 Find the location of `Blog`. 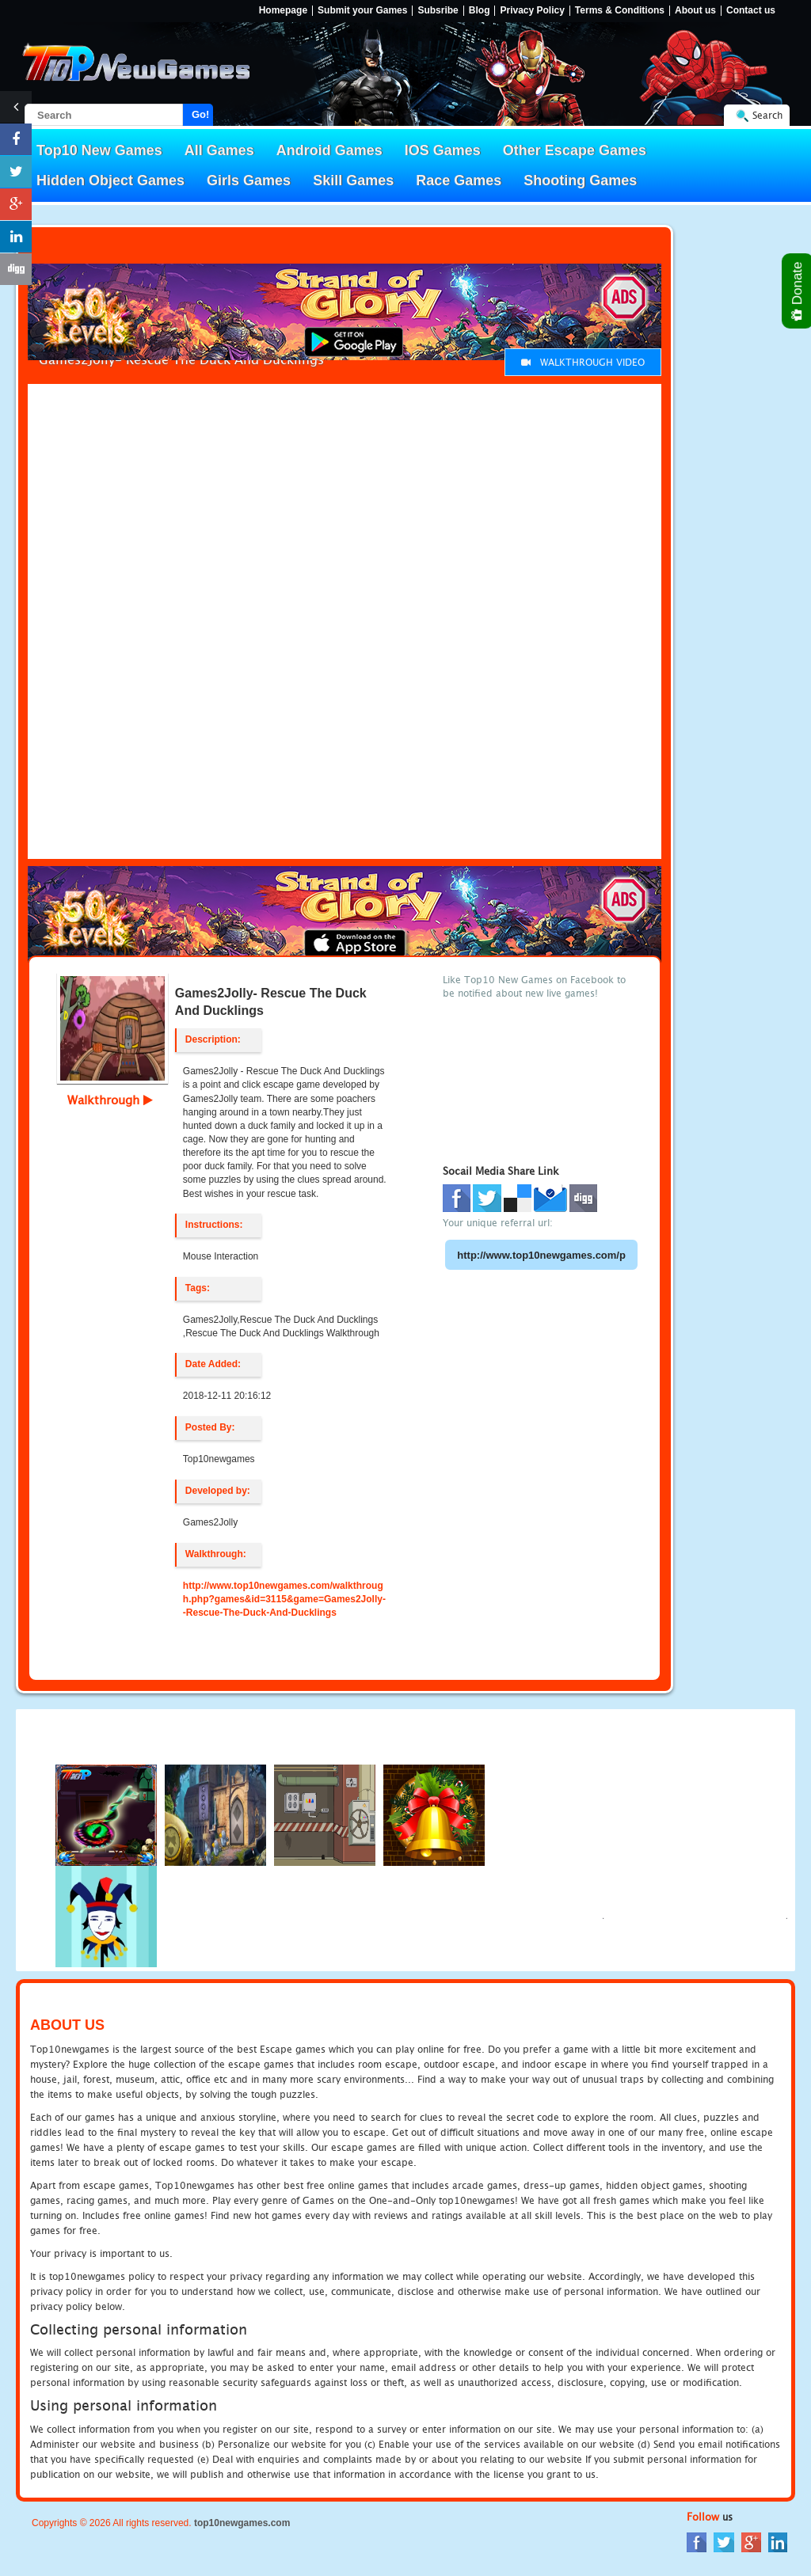

Blog is located at coordinates (479, 11).